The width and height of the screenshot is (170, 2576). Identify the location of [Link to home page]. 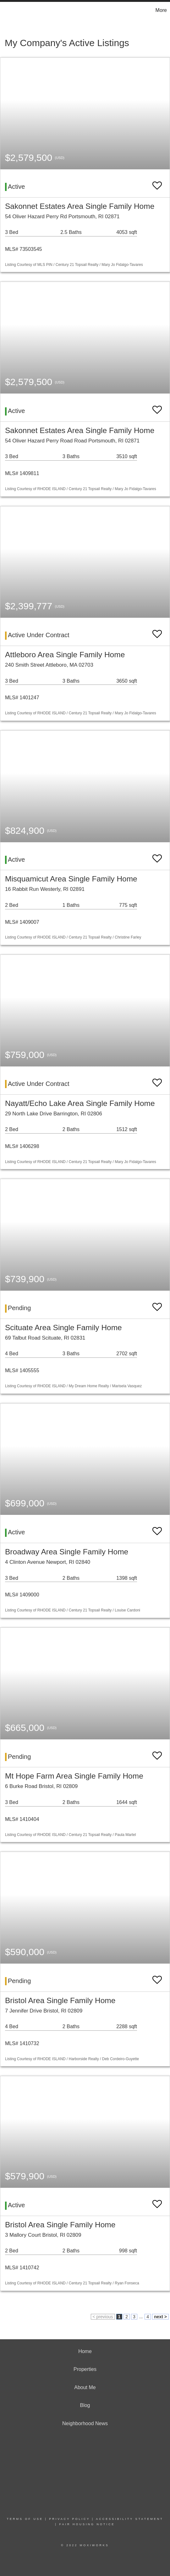
(5, 10).